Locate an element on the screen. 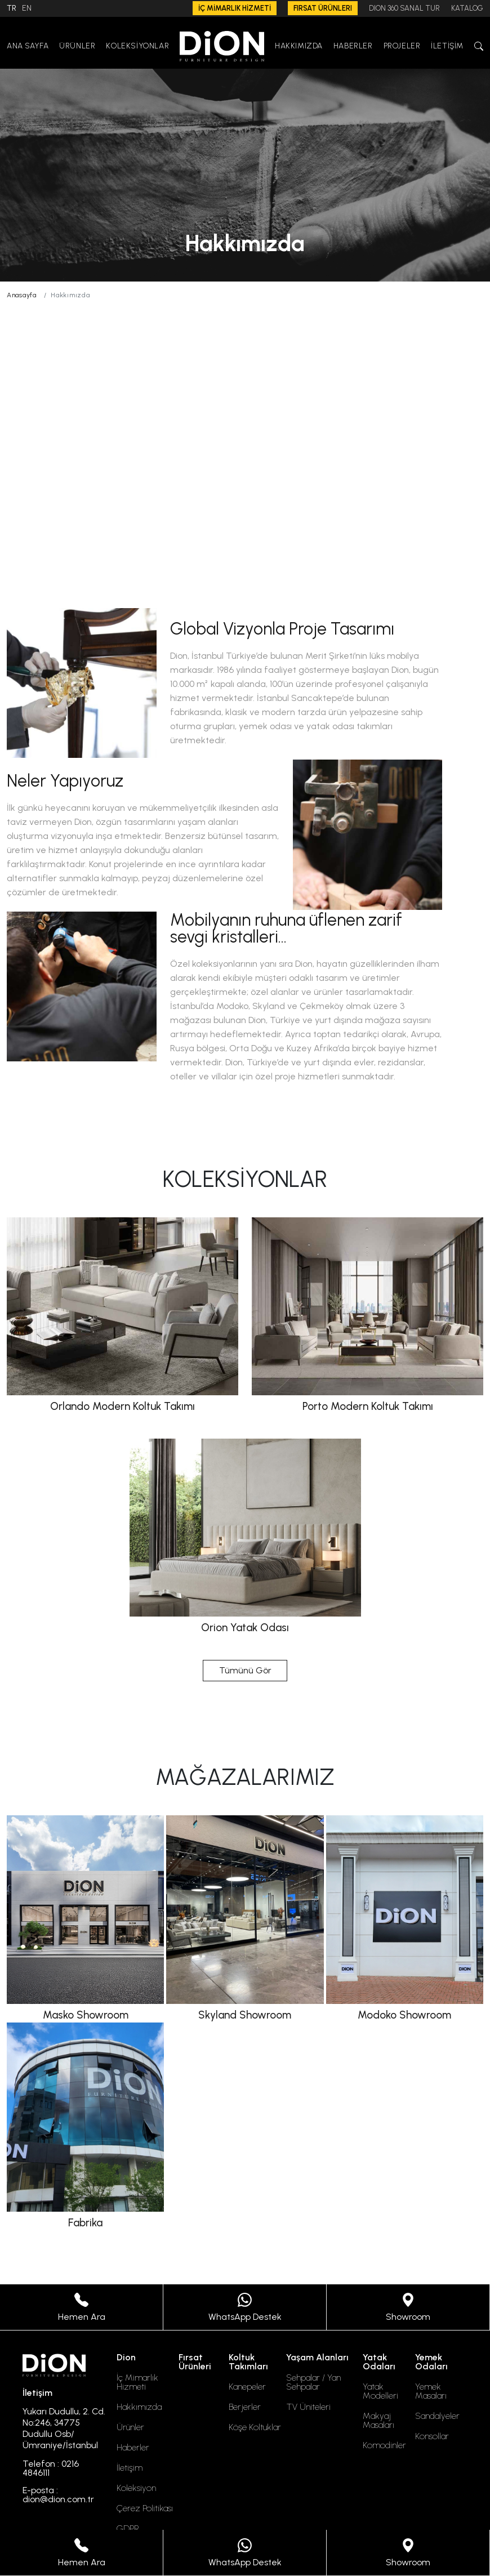 The height and width of the screenshot is (2576, 490). İLETİŞİM is located at coordinates (447, 46).